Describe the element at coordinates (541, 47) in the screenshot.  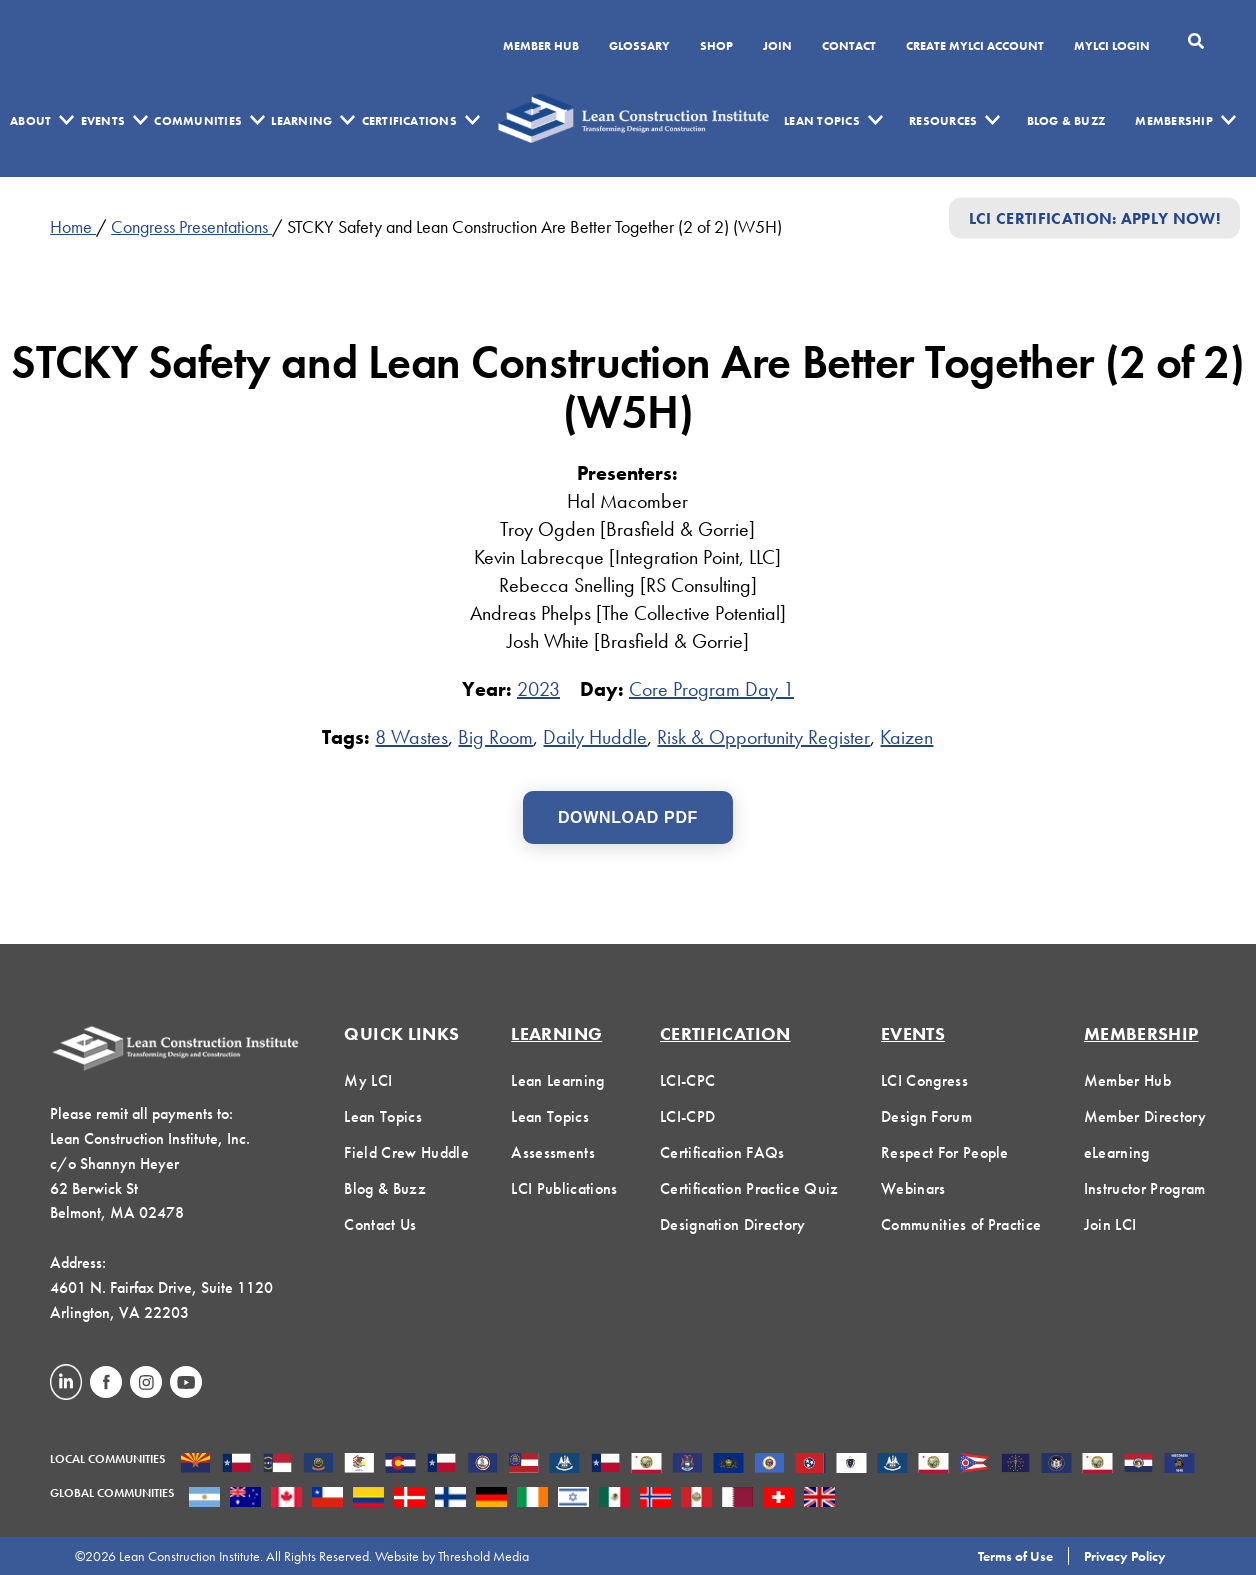
I see `Member Hub` at that location.